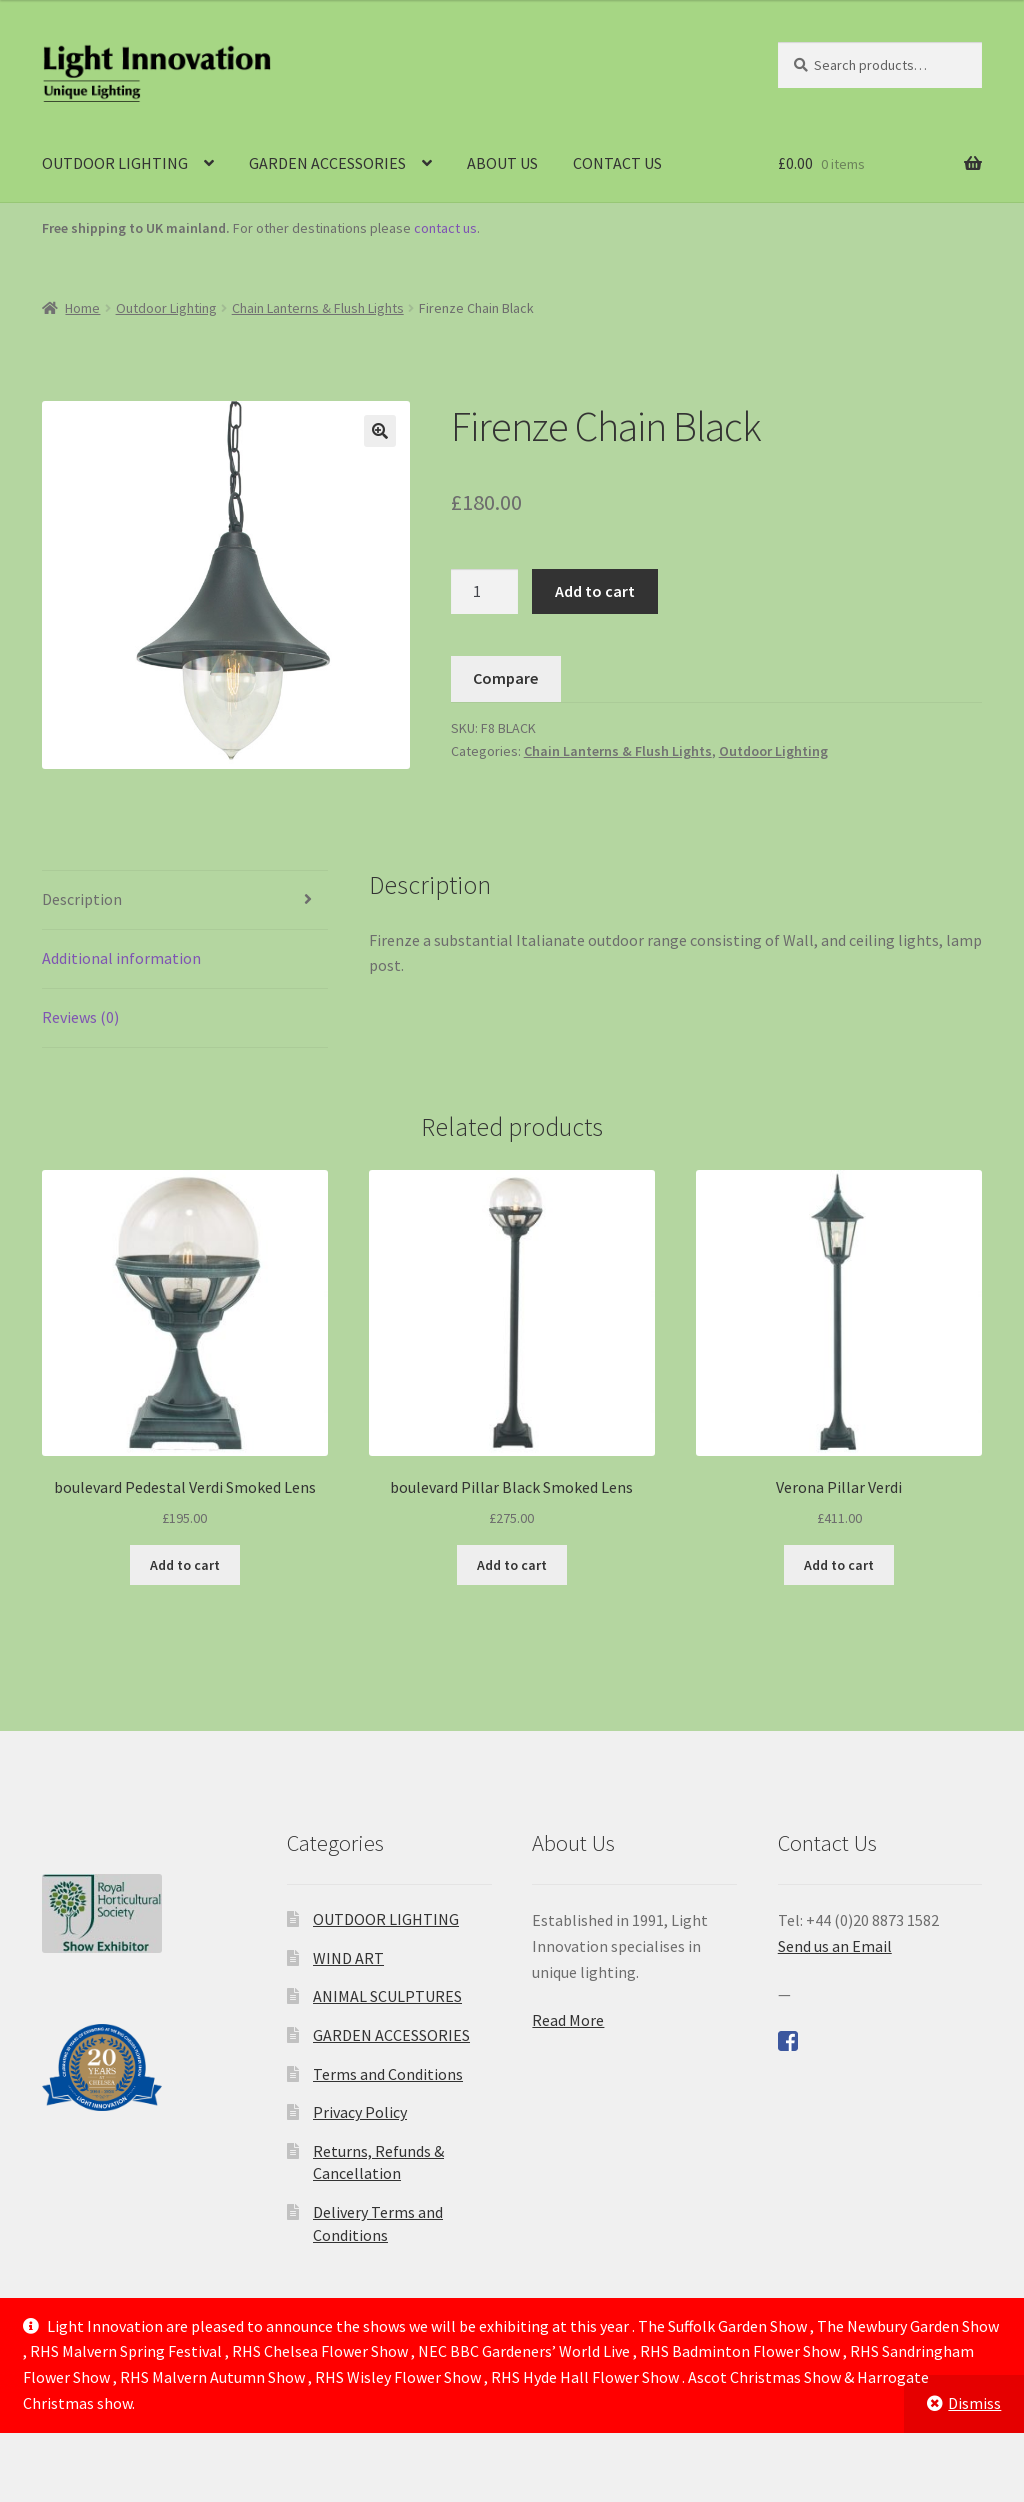 This screenshot has width=1024, height=2502. What do you see at coordinates (387, 1996) in the screenshot?
I see `ANIMAL SCULPTURES` at bounding box center [387, 1996].